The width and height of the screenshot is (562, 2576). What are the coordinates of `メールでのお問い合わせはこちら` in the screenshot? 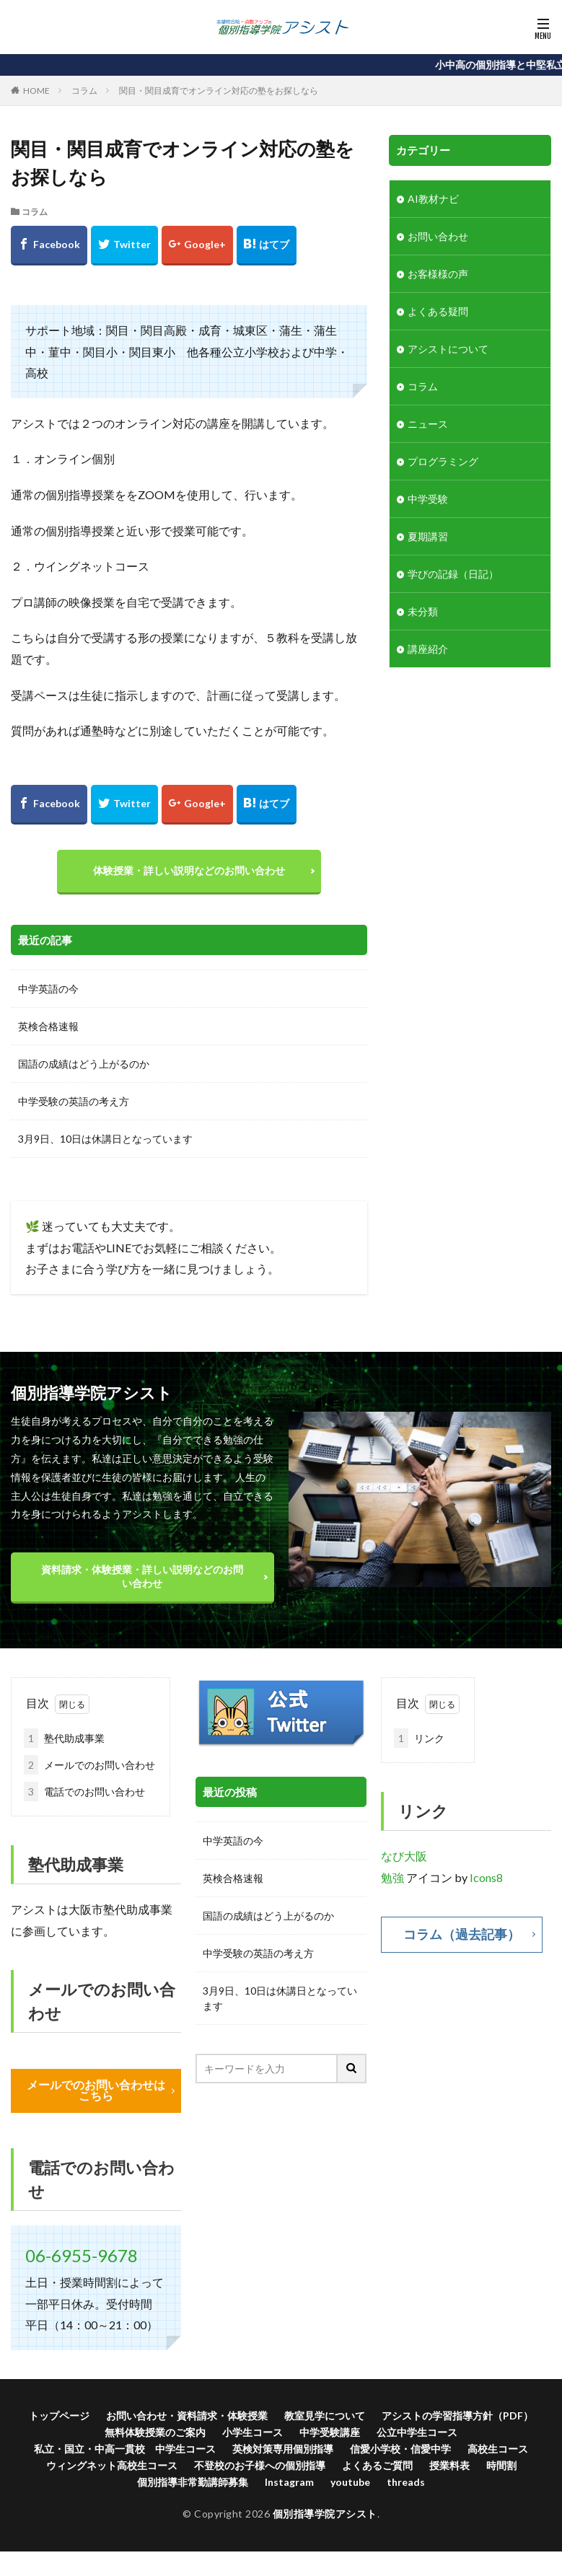 It's located at (96, 2091).